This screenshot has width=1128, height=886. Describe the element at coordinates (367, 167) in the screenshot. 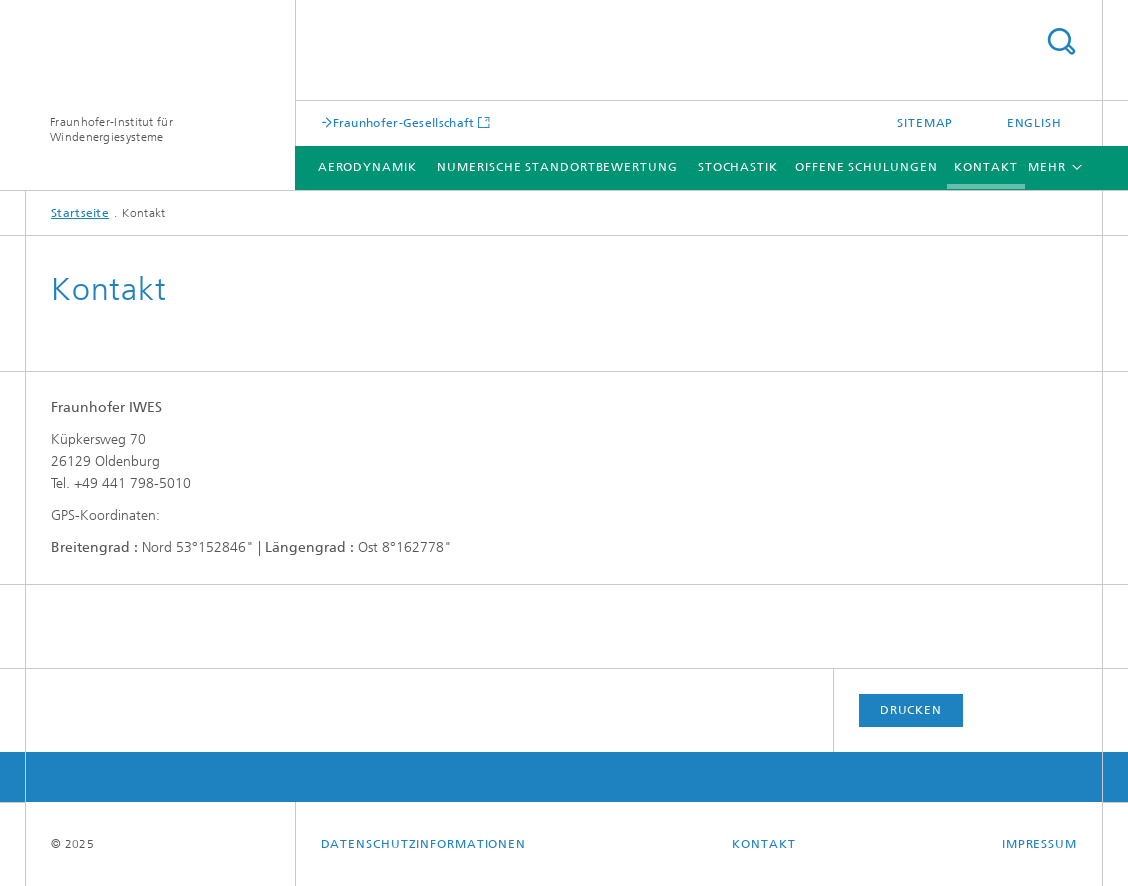

I see `Aerodynamik` at that location.